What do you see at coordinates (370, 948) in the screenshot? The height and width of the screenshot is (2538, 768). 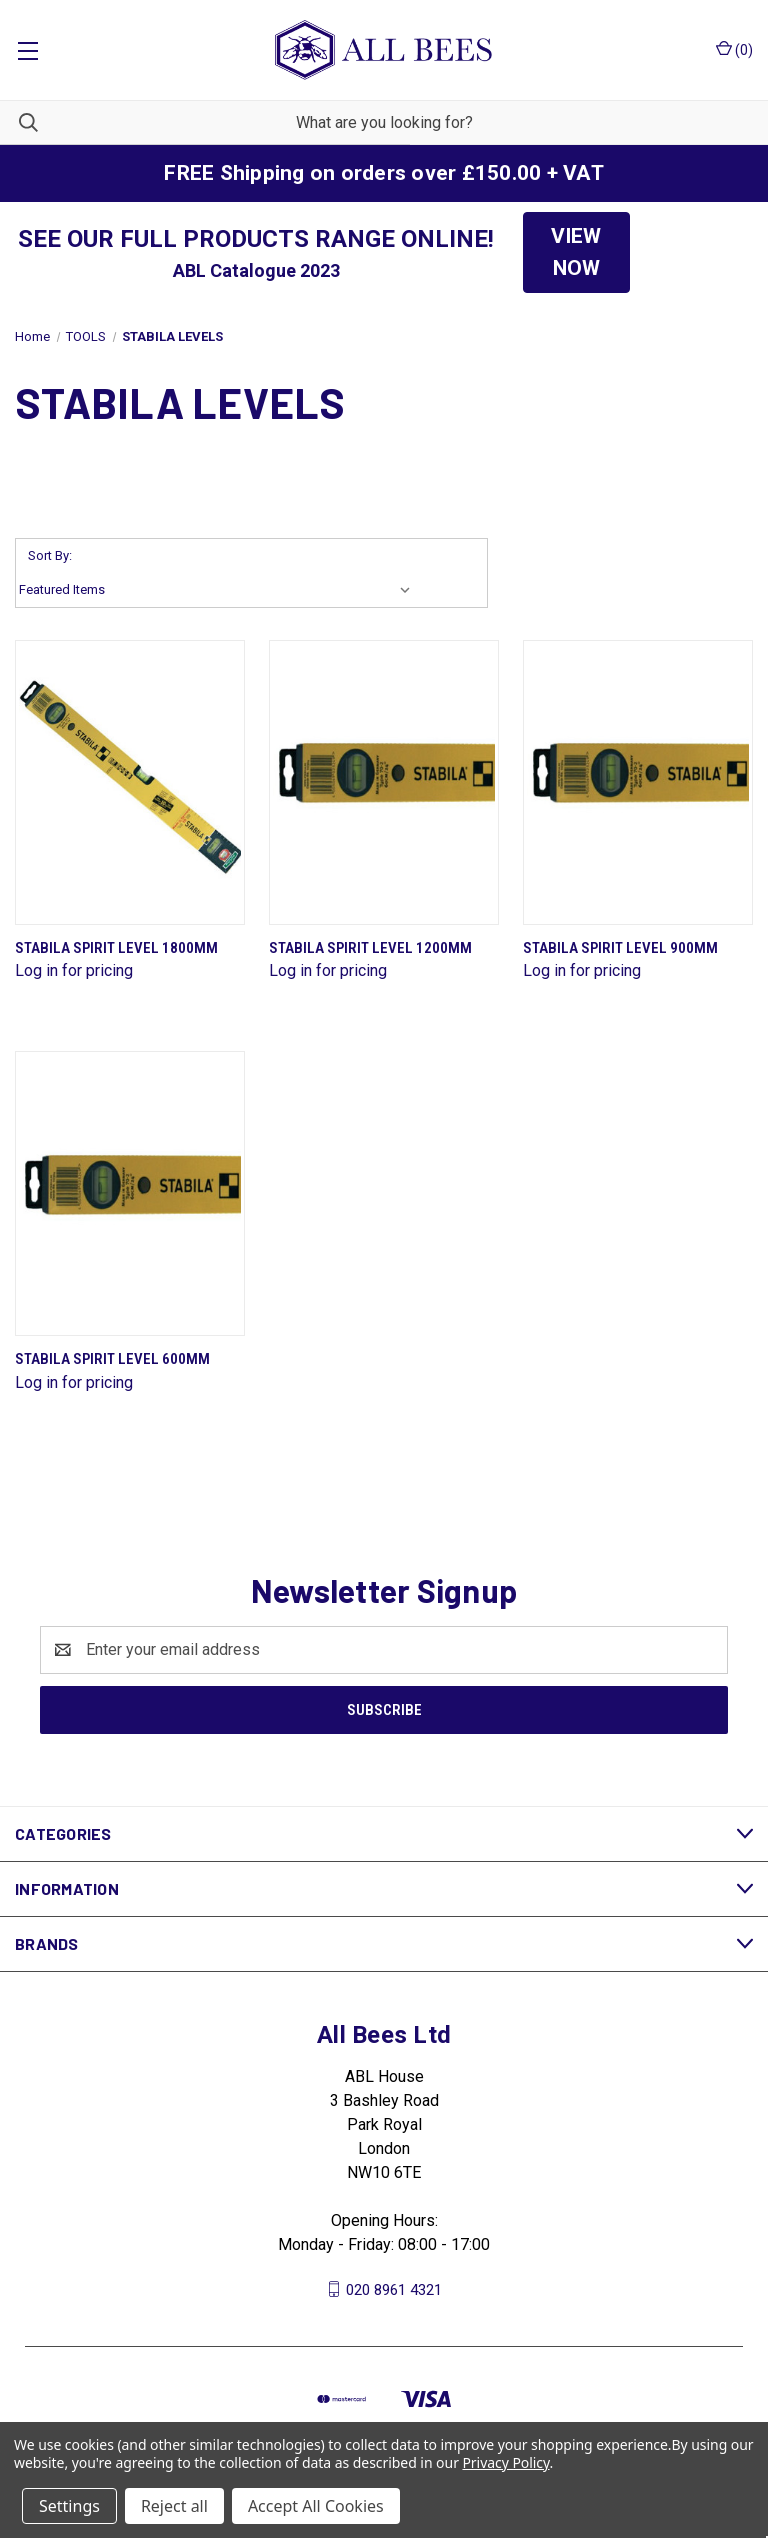 I see `Stabila Spirit Level 1200mm` at bounding box center [370, 948].